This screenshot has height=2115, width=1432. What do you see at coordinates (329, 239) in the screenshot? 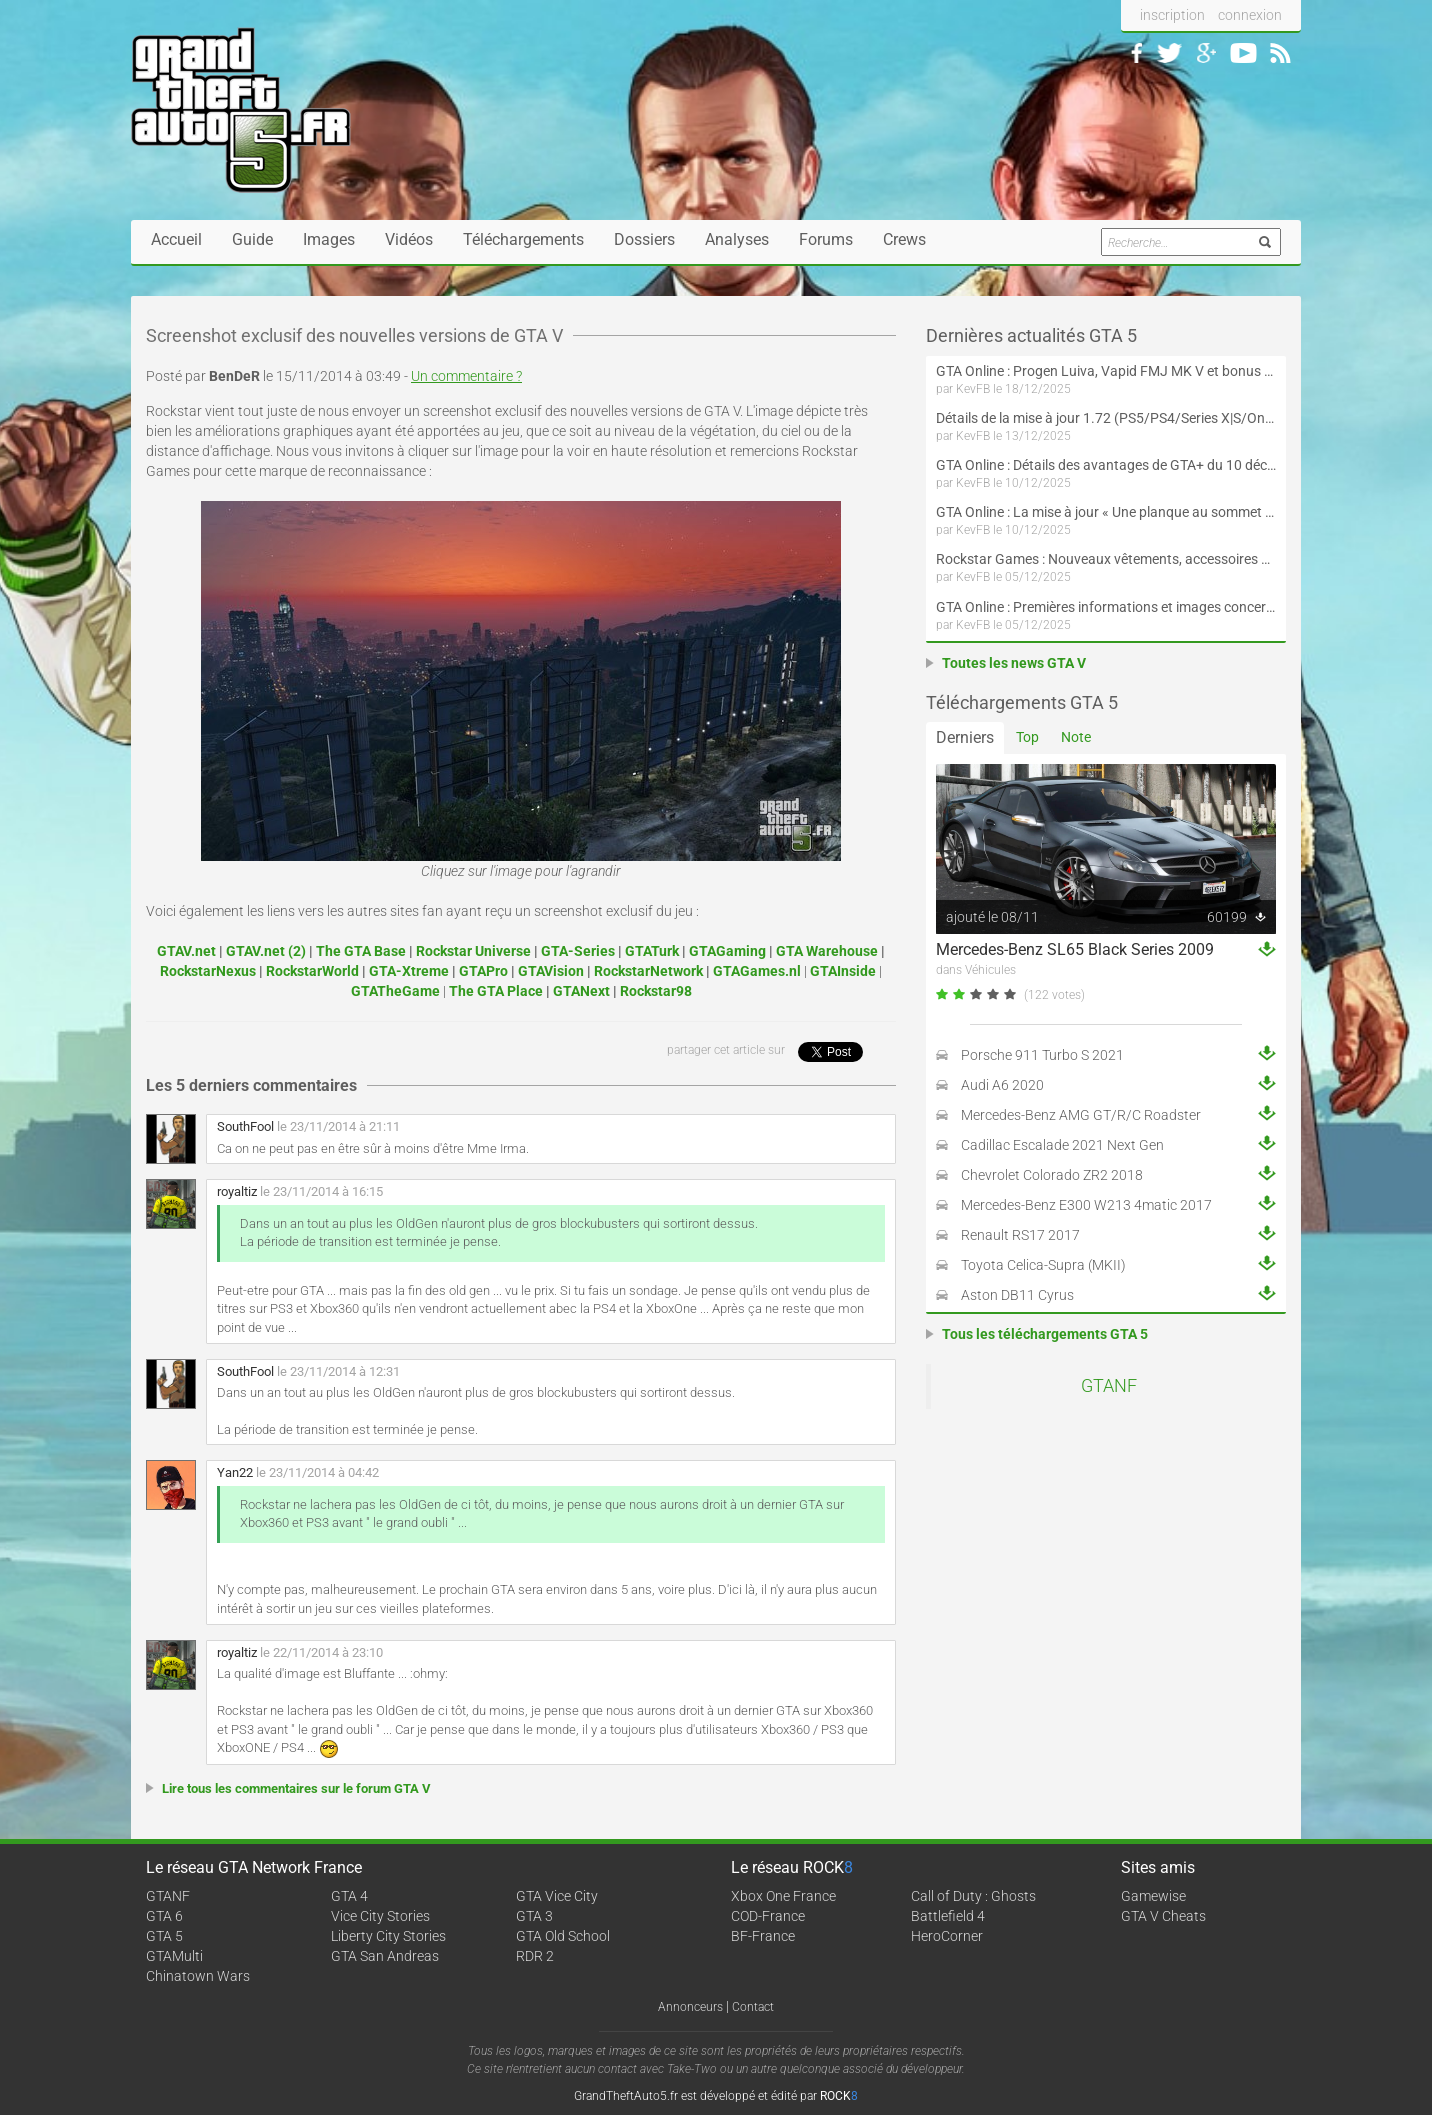
I see `Images` at bounding box center [329, 239].